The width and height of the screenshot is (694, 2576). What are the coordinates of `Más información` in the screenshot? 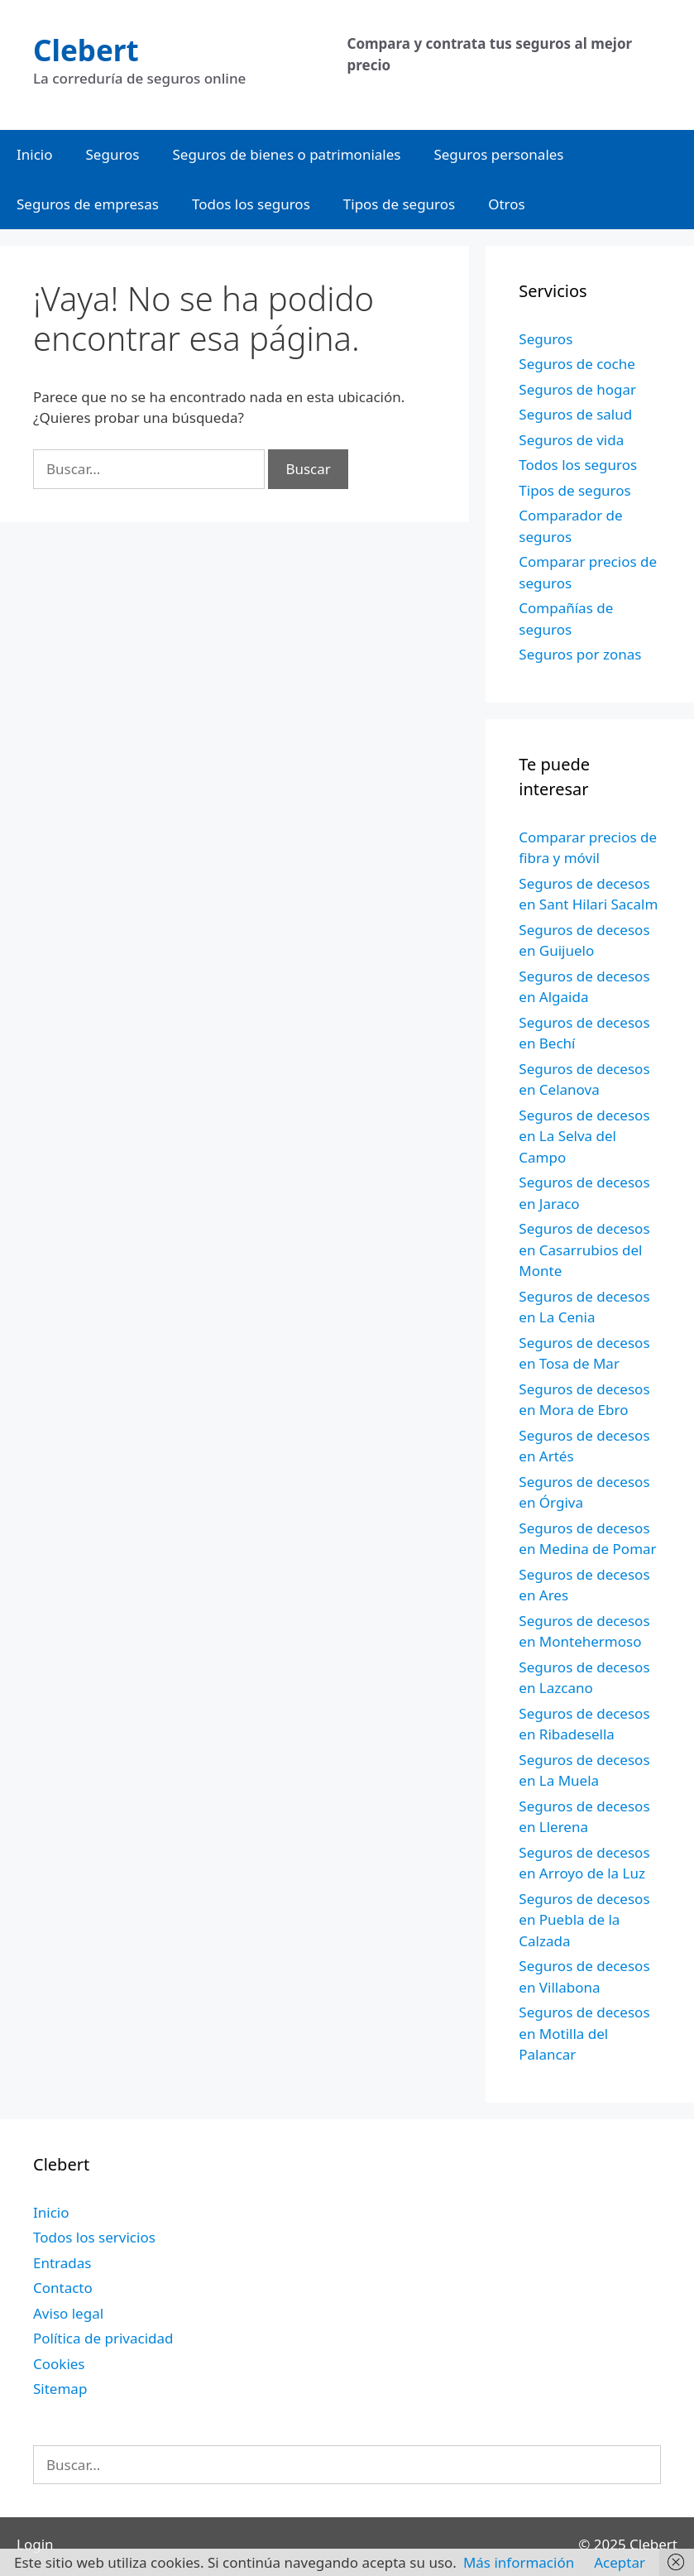 It's located at (518, 2562).